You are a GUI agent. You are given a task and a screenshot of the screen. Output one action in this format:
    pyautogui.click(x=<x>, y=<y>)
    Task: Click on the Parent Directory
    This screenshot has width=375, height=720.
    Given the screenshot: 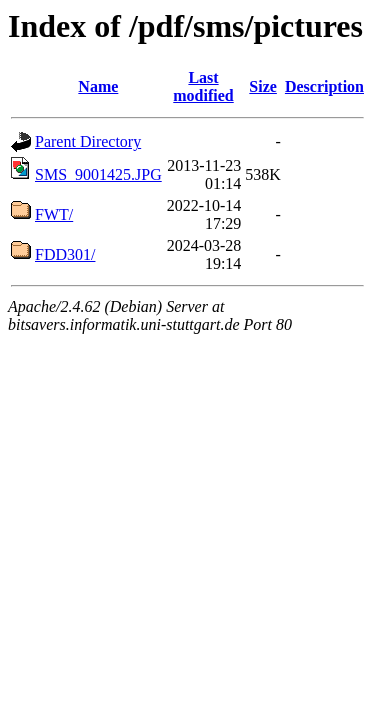 What is the action you would take?
    pyautogui.click(x=88, y=141)
    